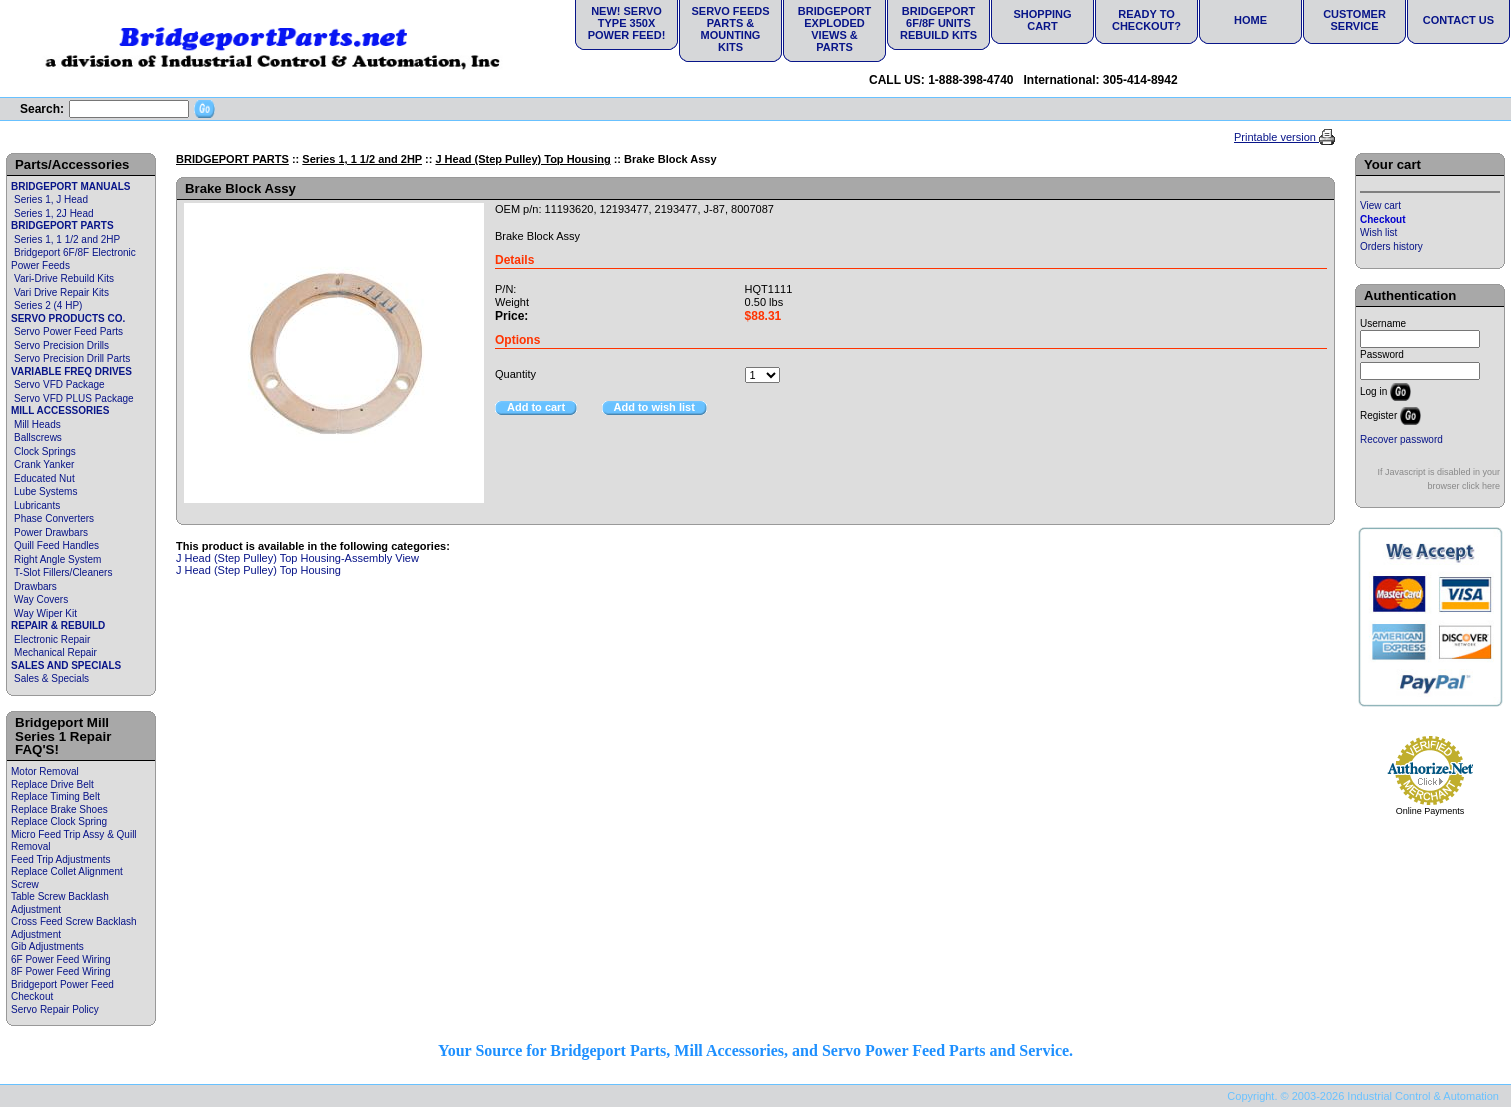 The height and width of the screenshot is (1107, 1511). What do you see at coordinates (54, 518) in the screenshot?
I see `Phase Converters` at bounding box center [54, 518].